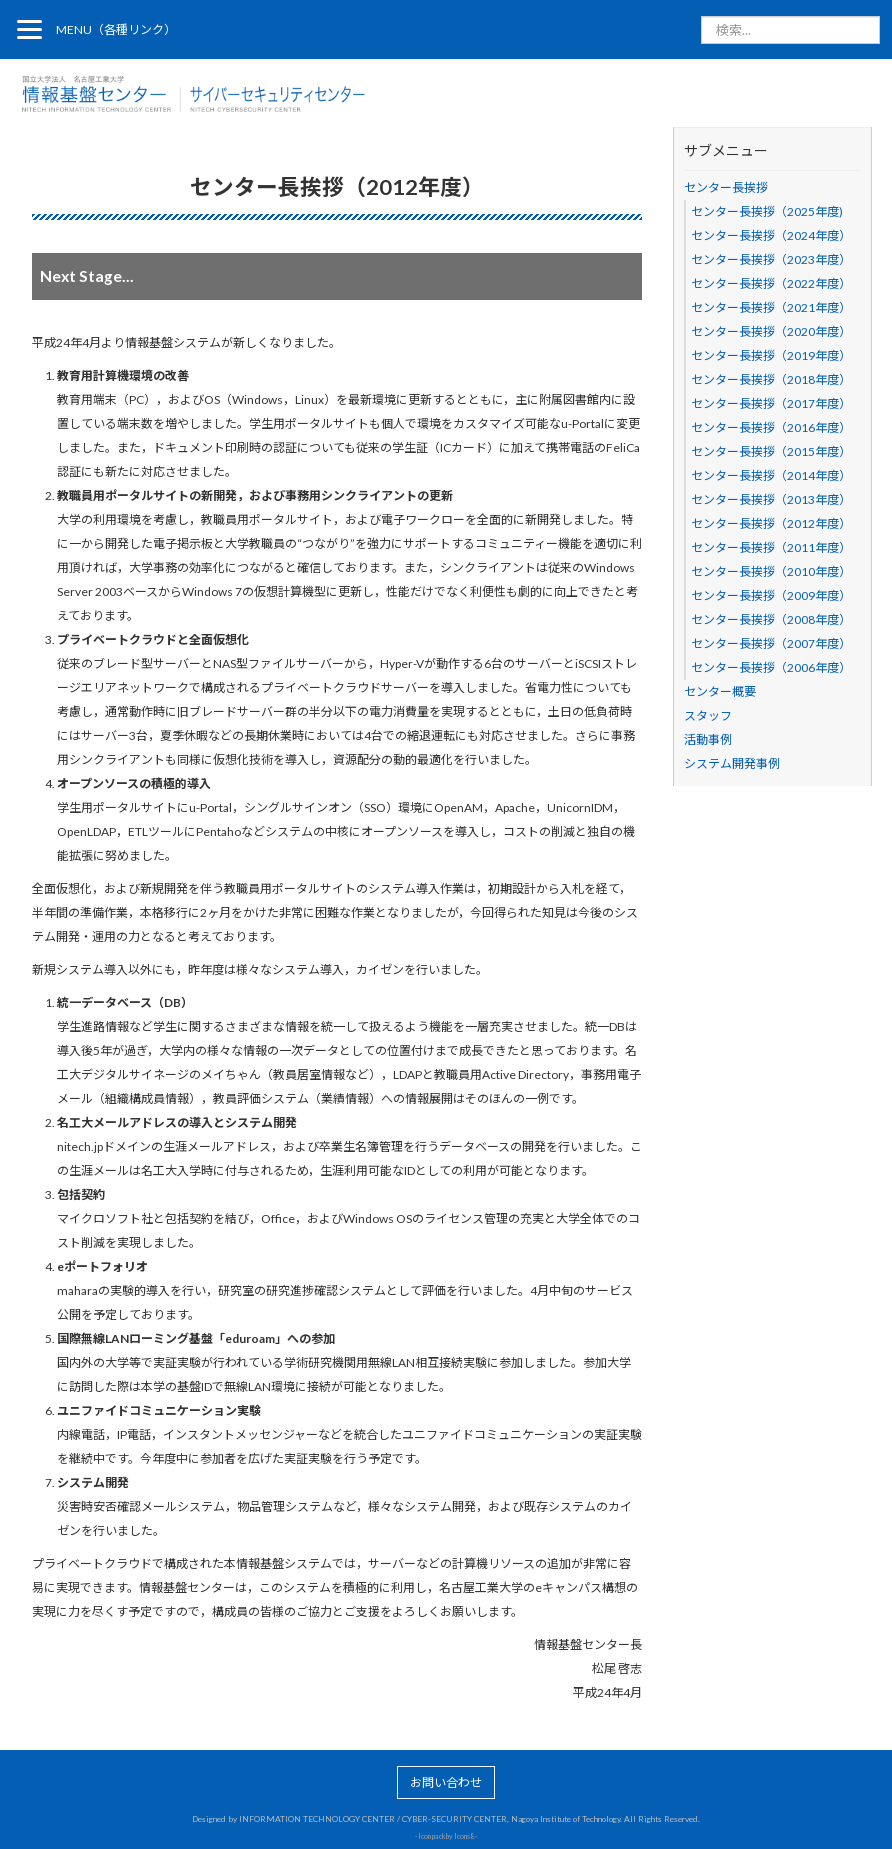 The image size is (892, 1849). What do you see at coordinates (446, 1782) in the screenshot?
I see `お問い合わせ` at bounding box center [446, 1782].